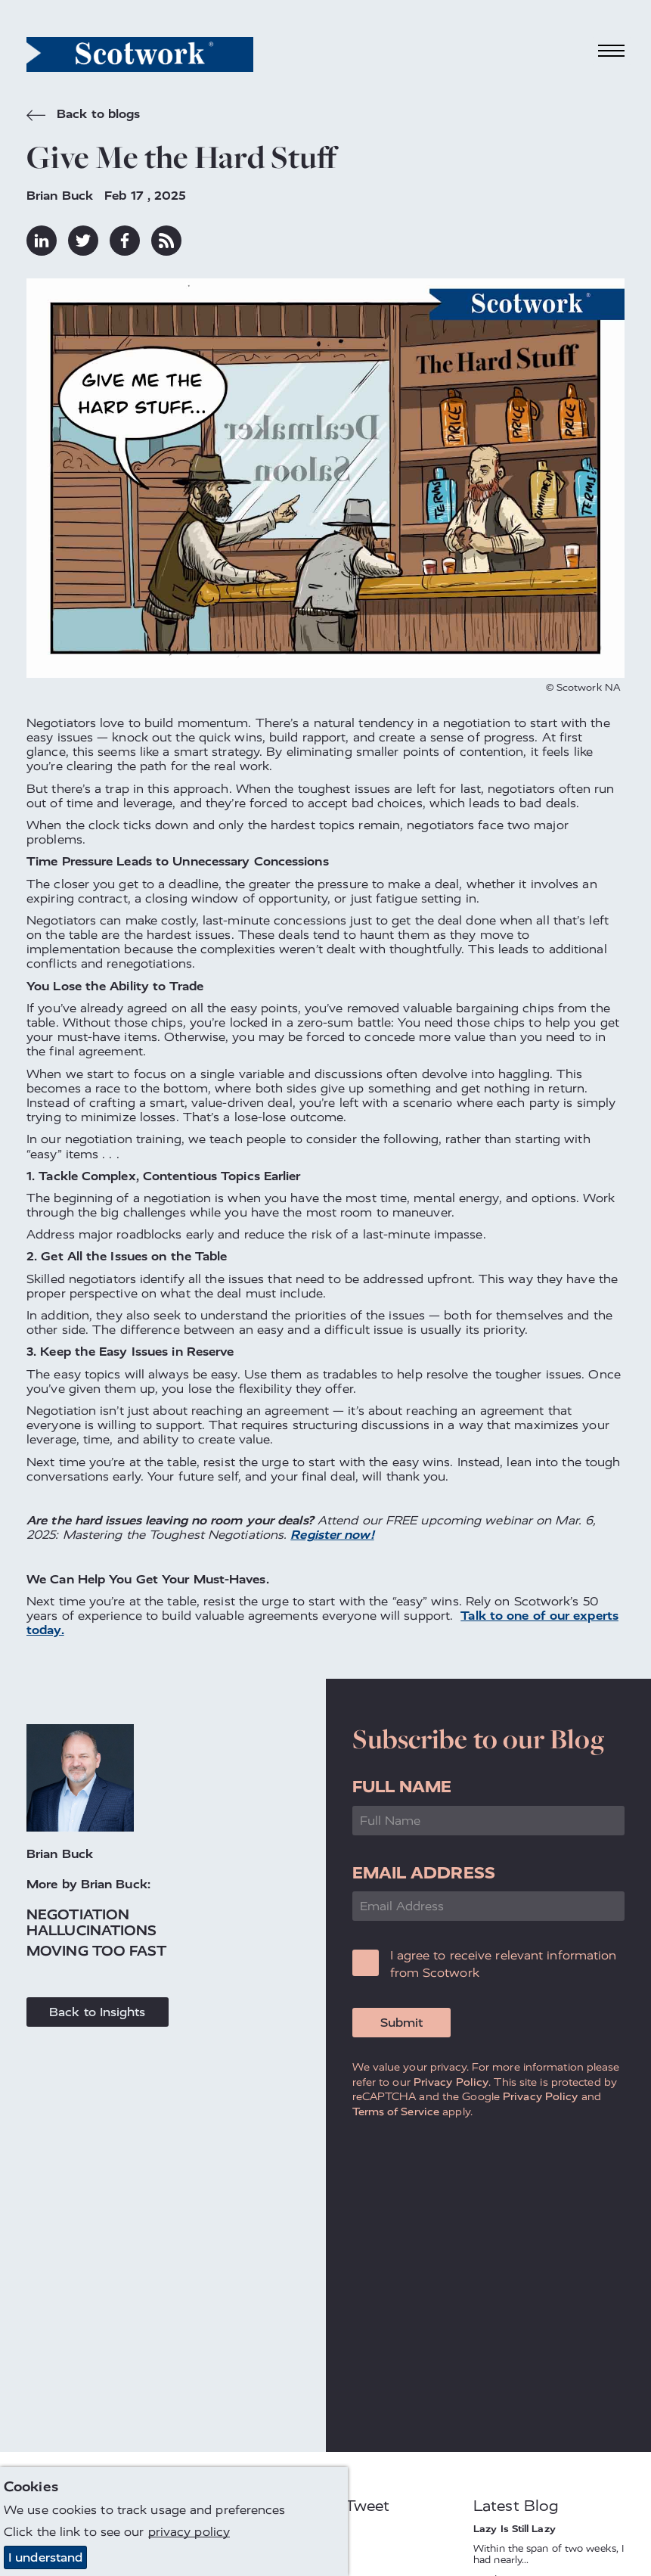  Describe the element at coordinates (402, 1786) in the screenshot. I see `Full Name` at that location.